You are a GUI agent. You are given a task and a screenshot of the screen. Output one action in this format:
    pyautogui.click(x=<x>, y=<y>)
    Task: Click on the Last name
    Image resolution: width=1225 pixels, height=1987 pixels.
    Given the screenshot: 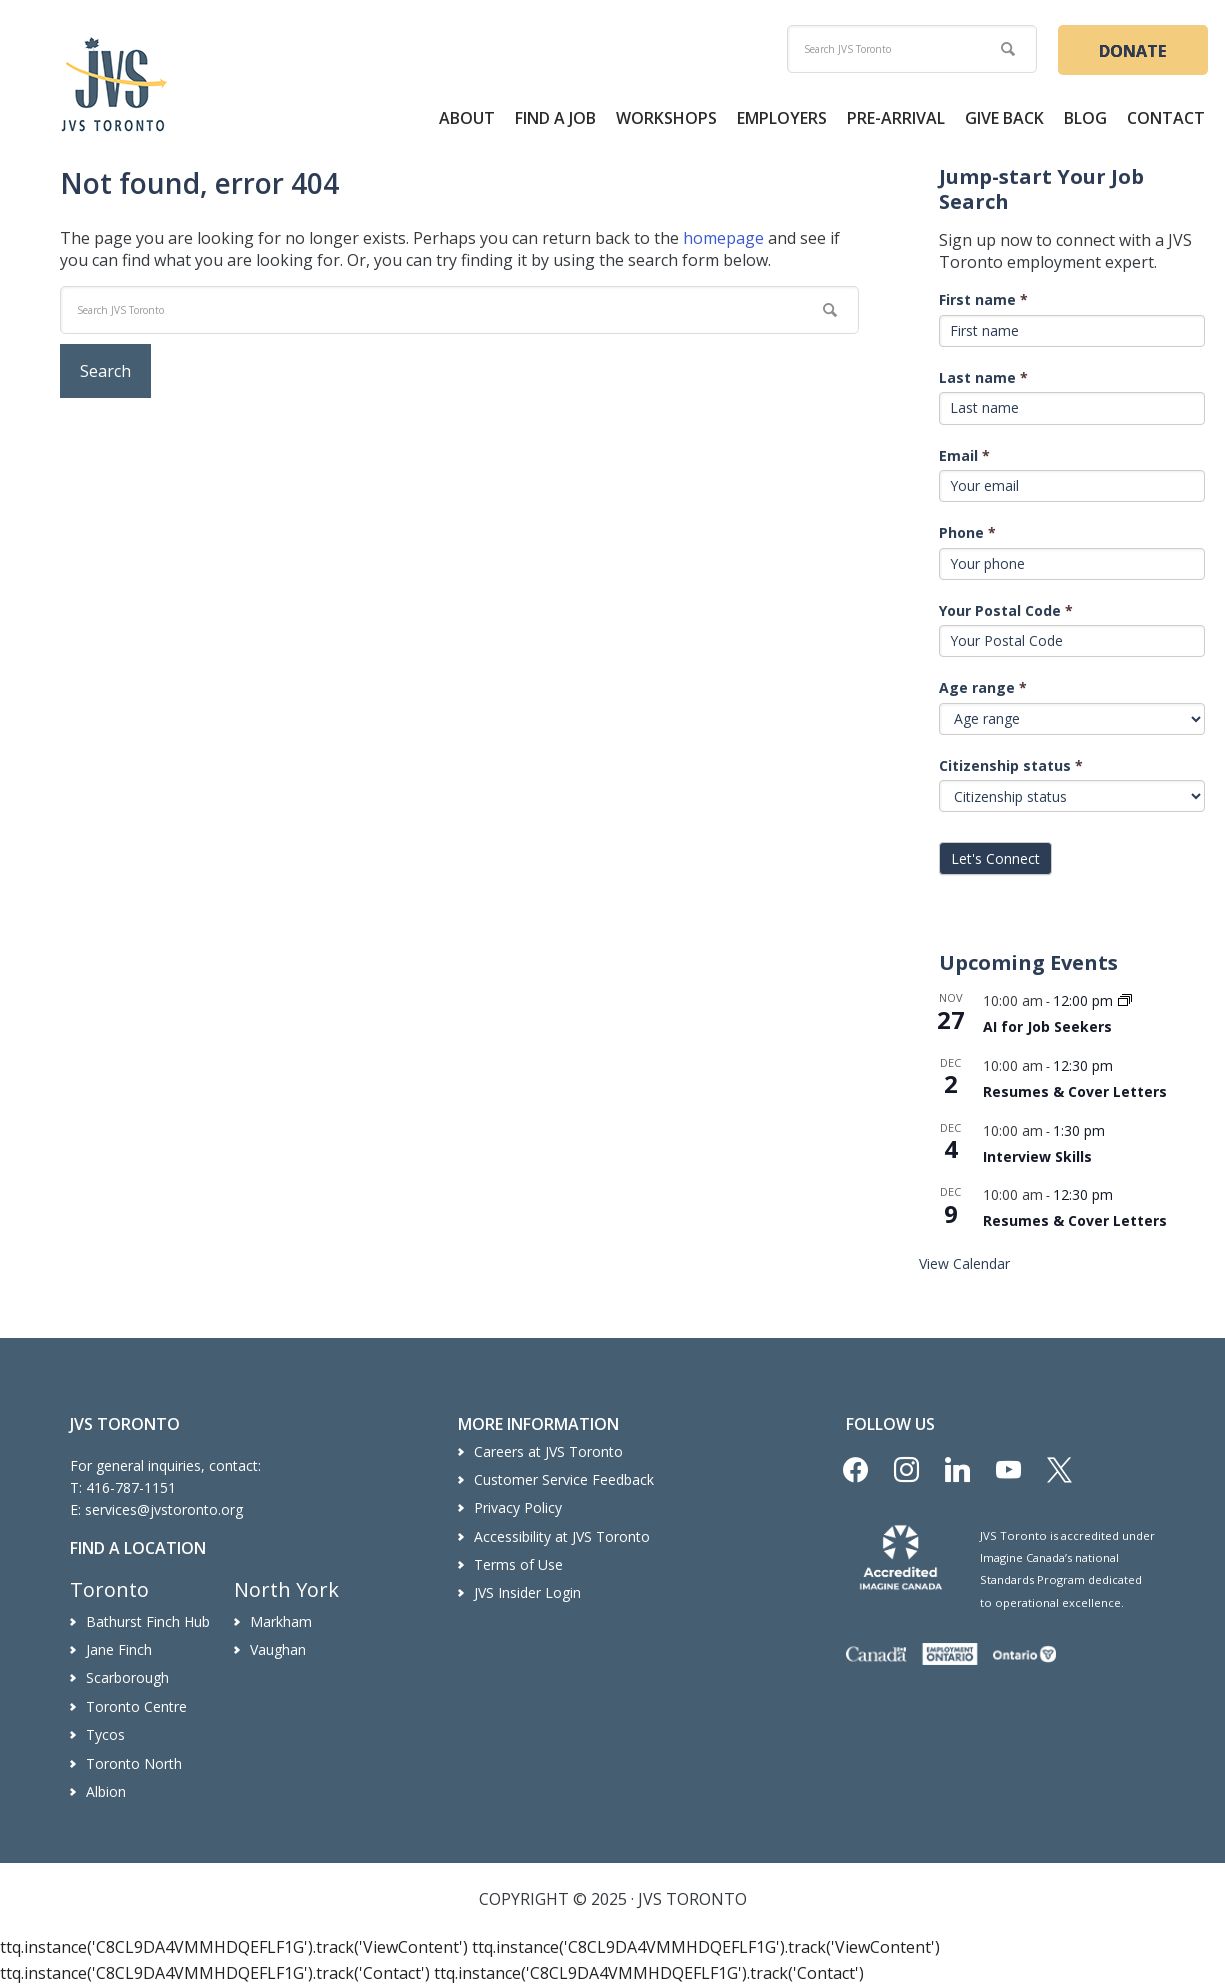 What is the action you would take?
    pyautogui.click(x=983, y=377)
    